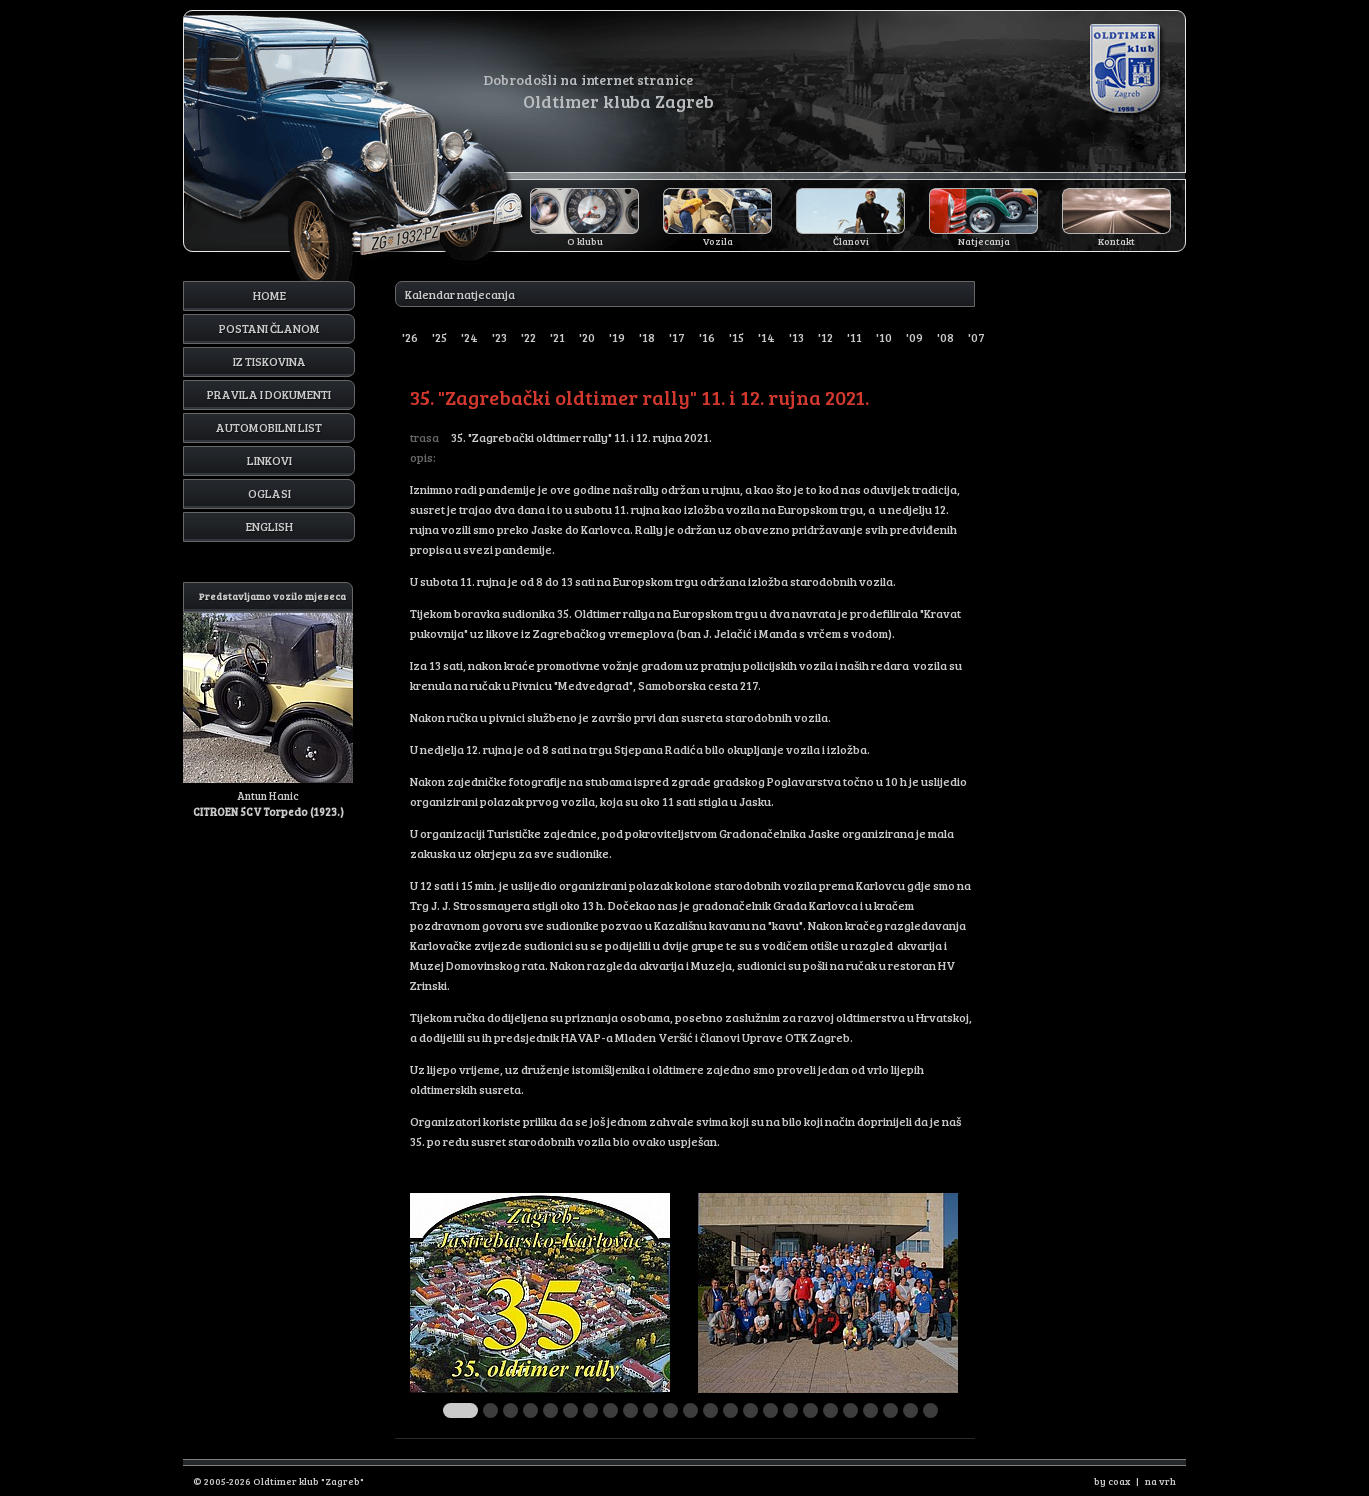 This screenshot has height=1496, width=1369. What do you see at coordinates (736, 337) in the screenshot?
I see `'15` at bounding box center [736, 337].